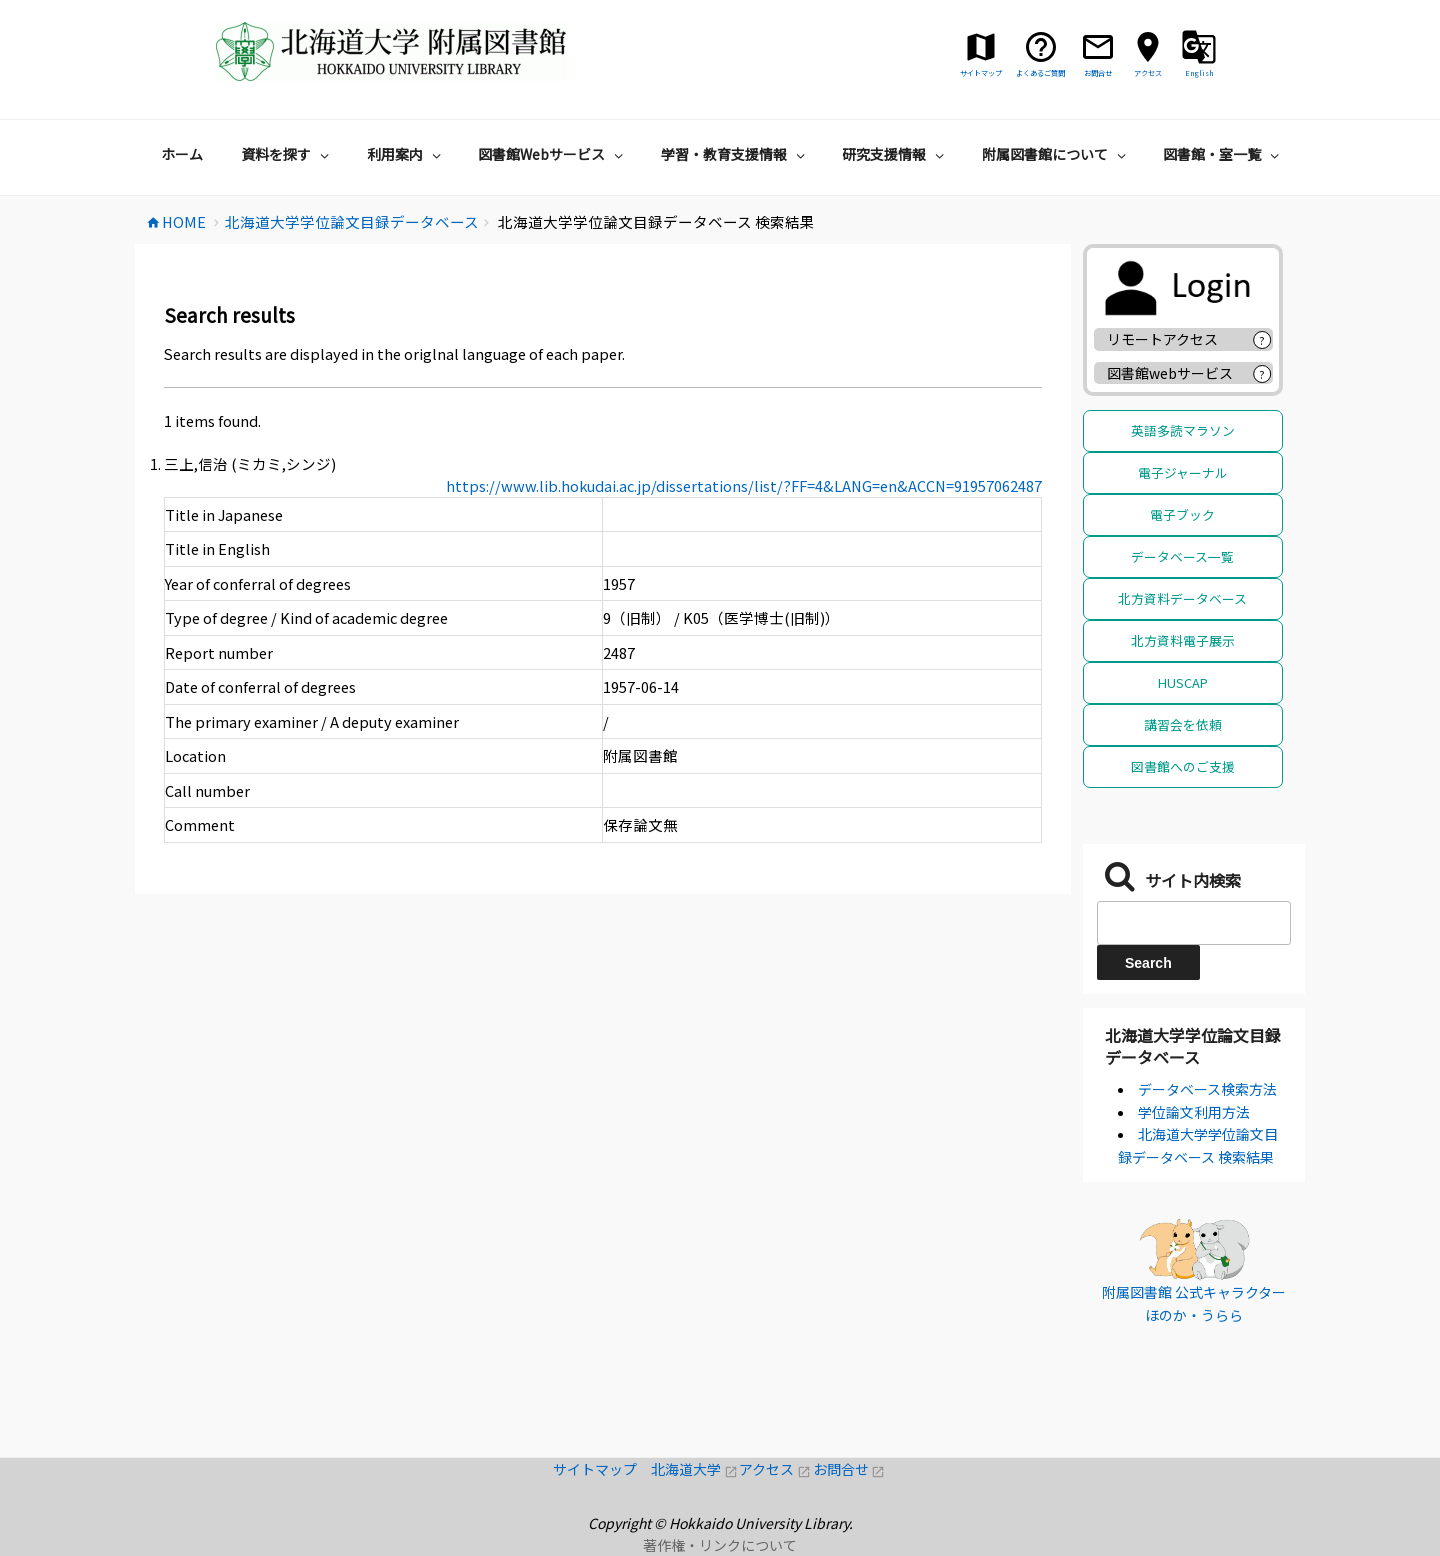 The width and height of the screenshot is (1440, 1556). Describe the element at coordinates (1162, 339) in the screenshot. I see `リモートアクセス` at that location.